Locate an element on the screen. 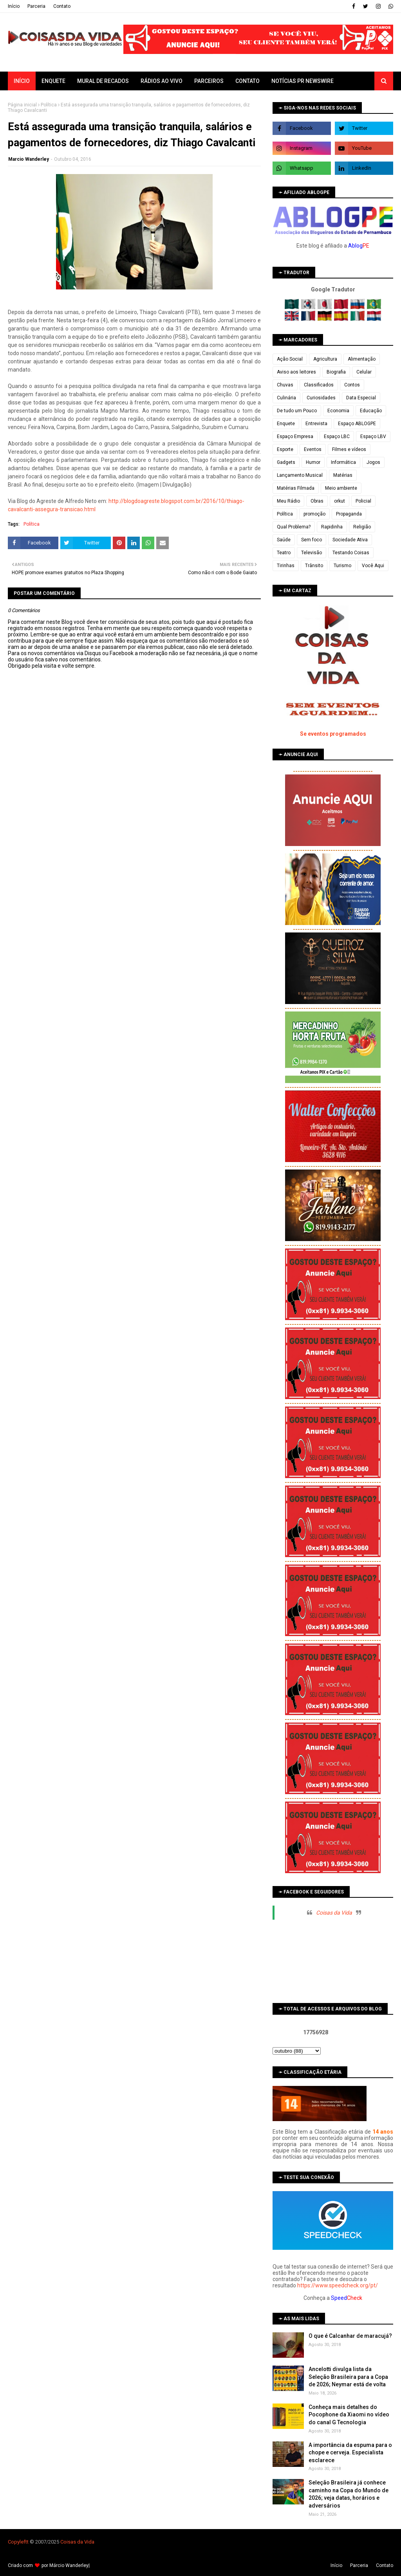 This screenshot has height=2576, width=401. Humor is located at coordinates (313, 462).